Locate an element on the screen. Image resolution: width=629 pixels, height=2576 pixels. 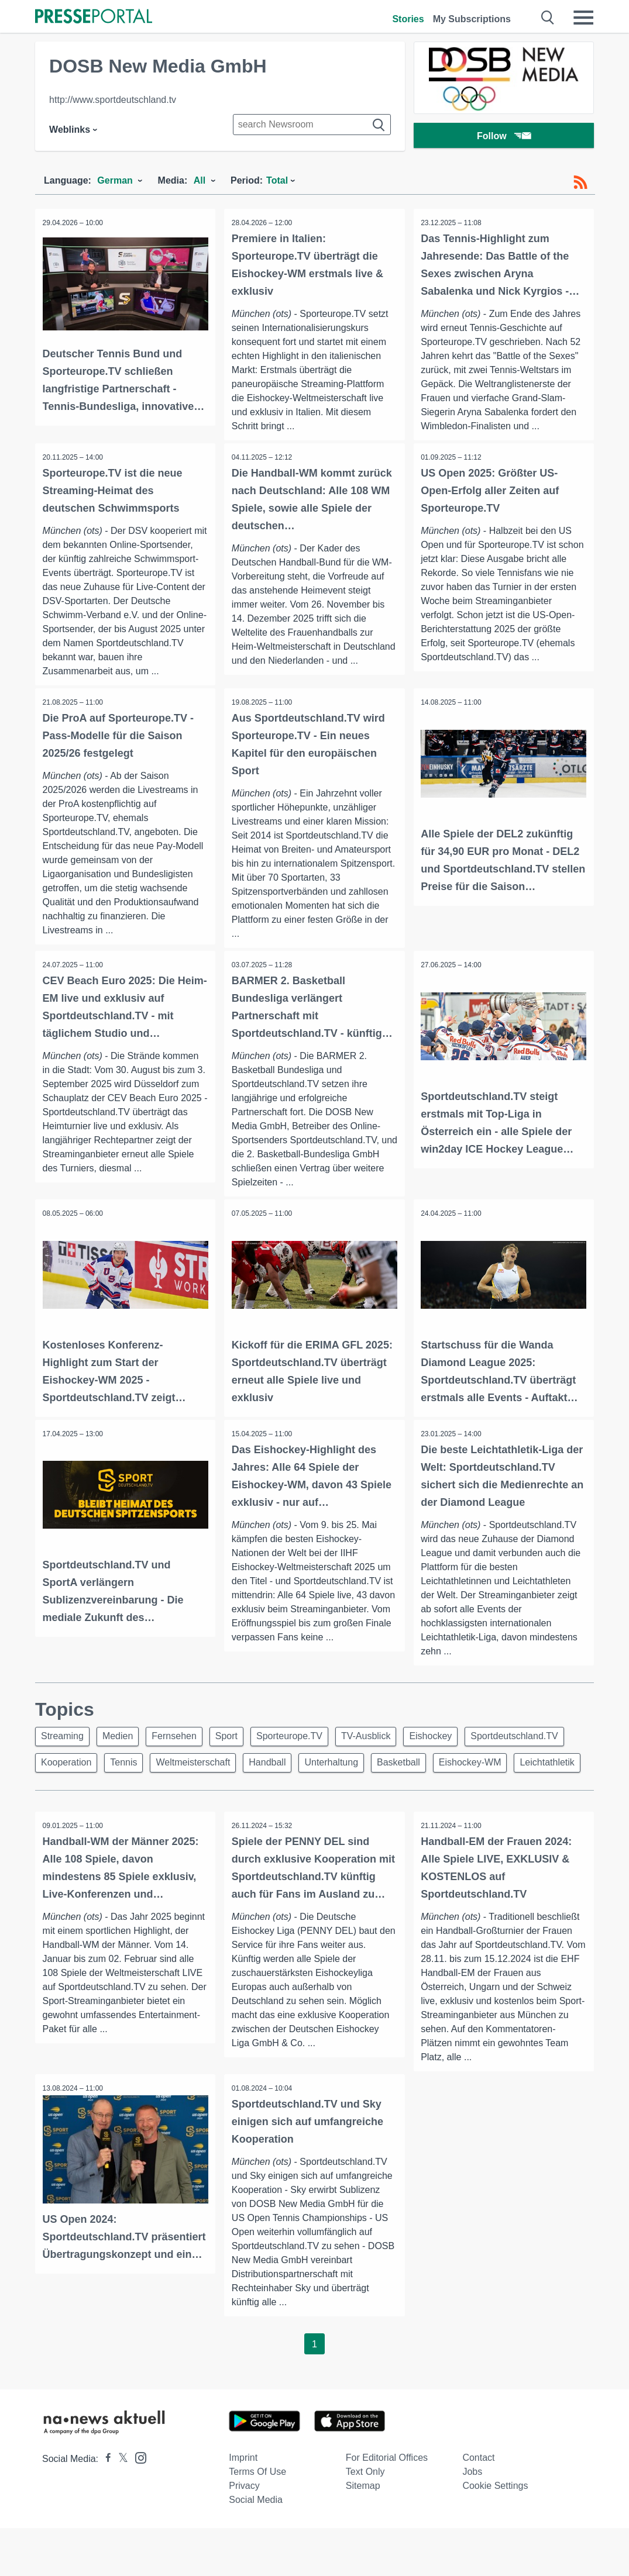
Imprint is located at coordinates (243, 2506).